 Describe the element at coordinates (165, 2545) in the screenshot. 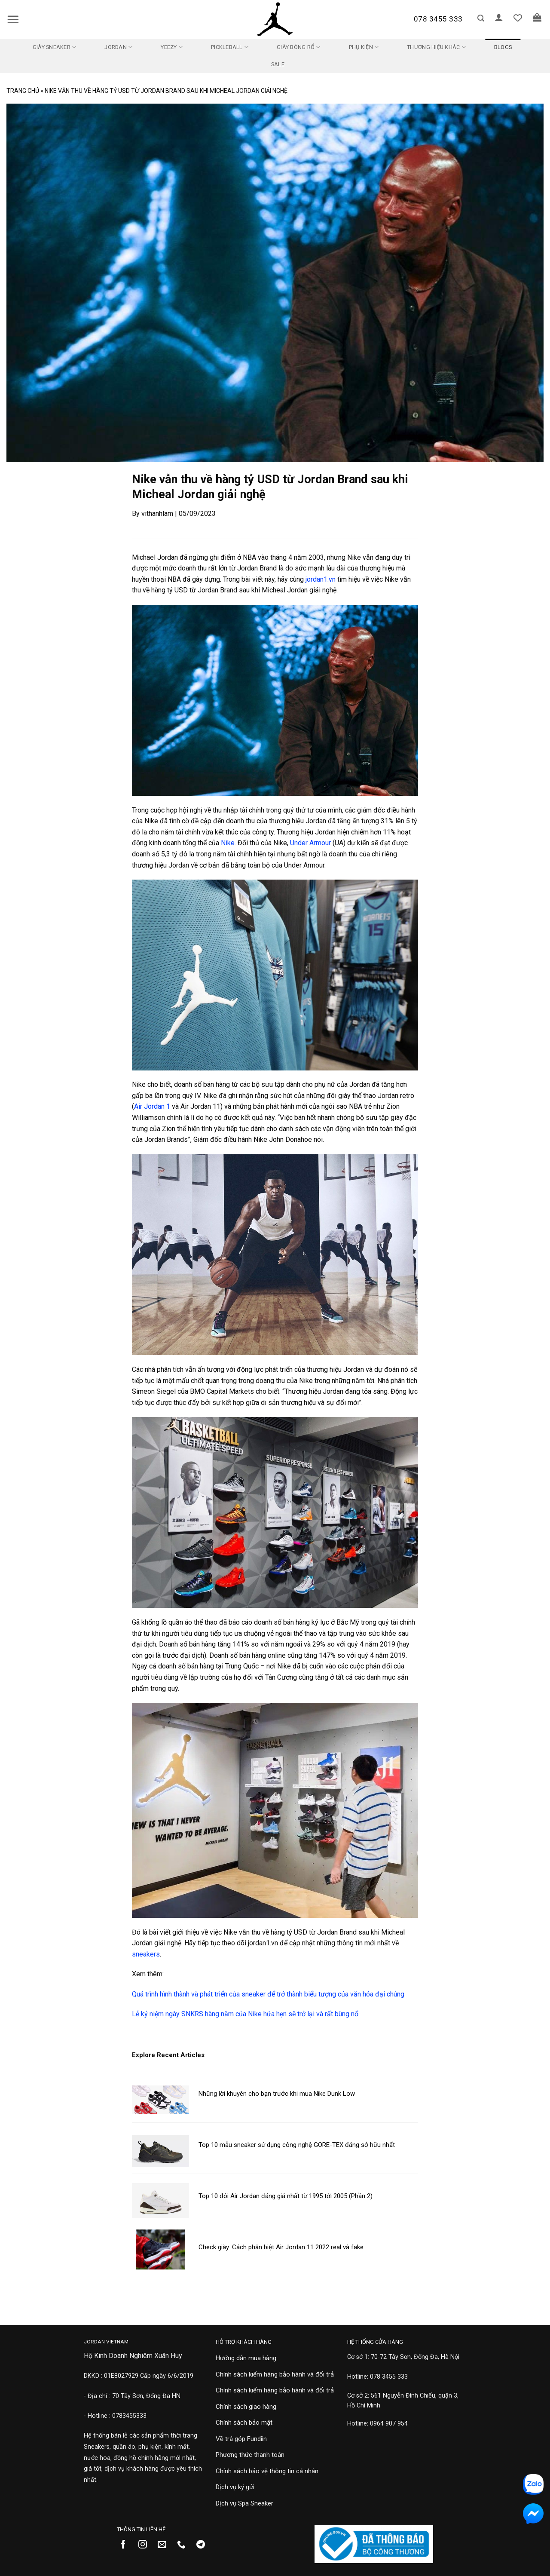

I see `[Gửi email cho chúng tôi]` at that location.